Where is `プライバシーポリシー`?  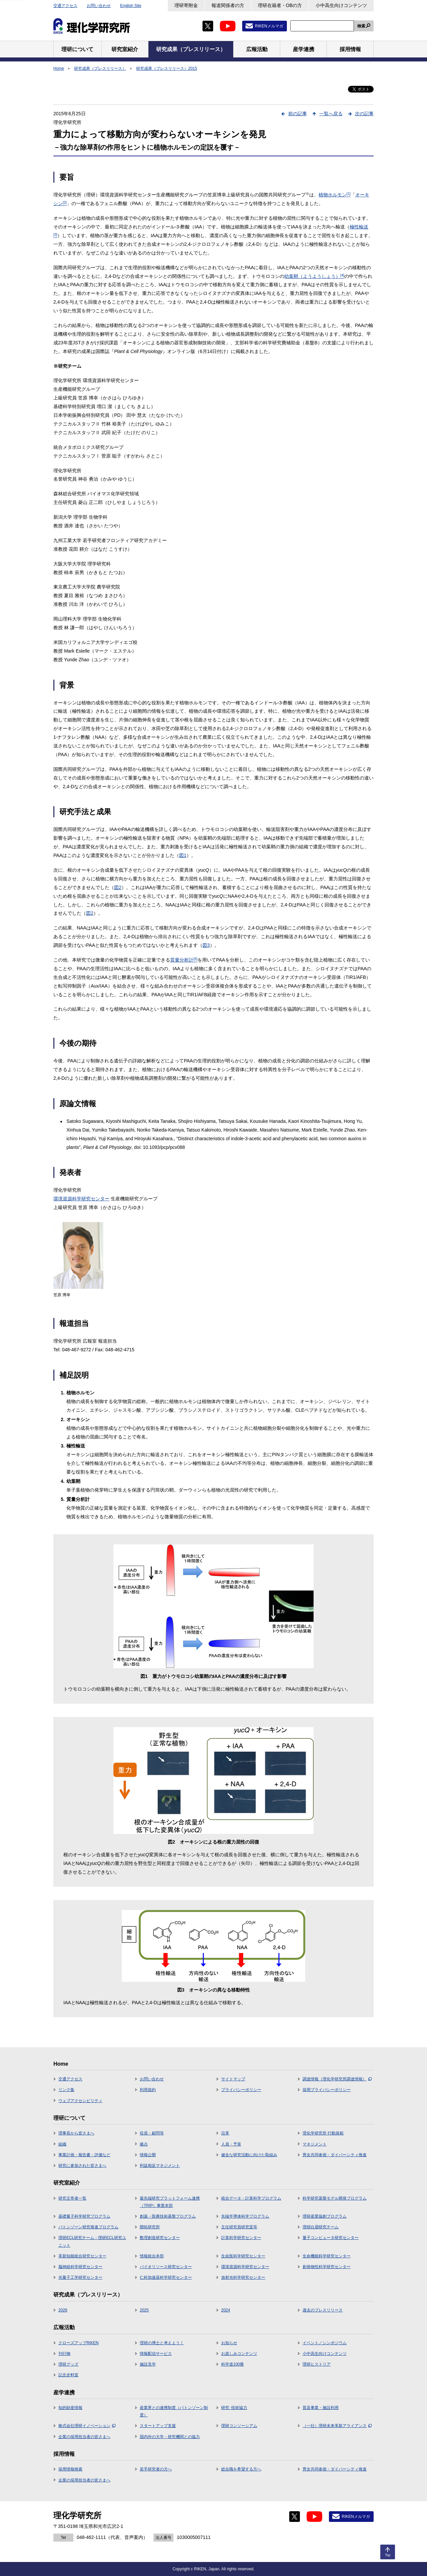 プライバシーポリシー is located at coordinates (241, 2089).